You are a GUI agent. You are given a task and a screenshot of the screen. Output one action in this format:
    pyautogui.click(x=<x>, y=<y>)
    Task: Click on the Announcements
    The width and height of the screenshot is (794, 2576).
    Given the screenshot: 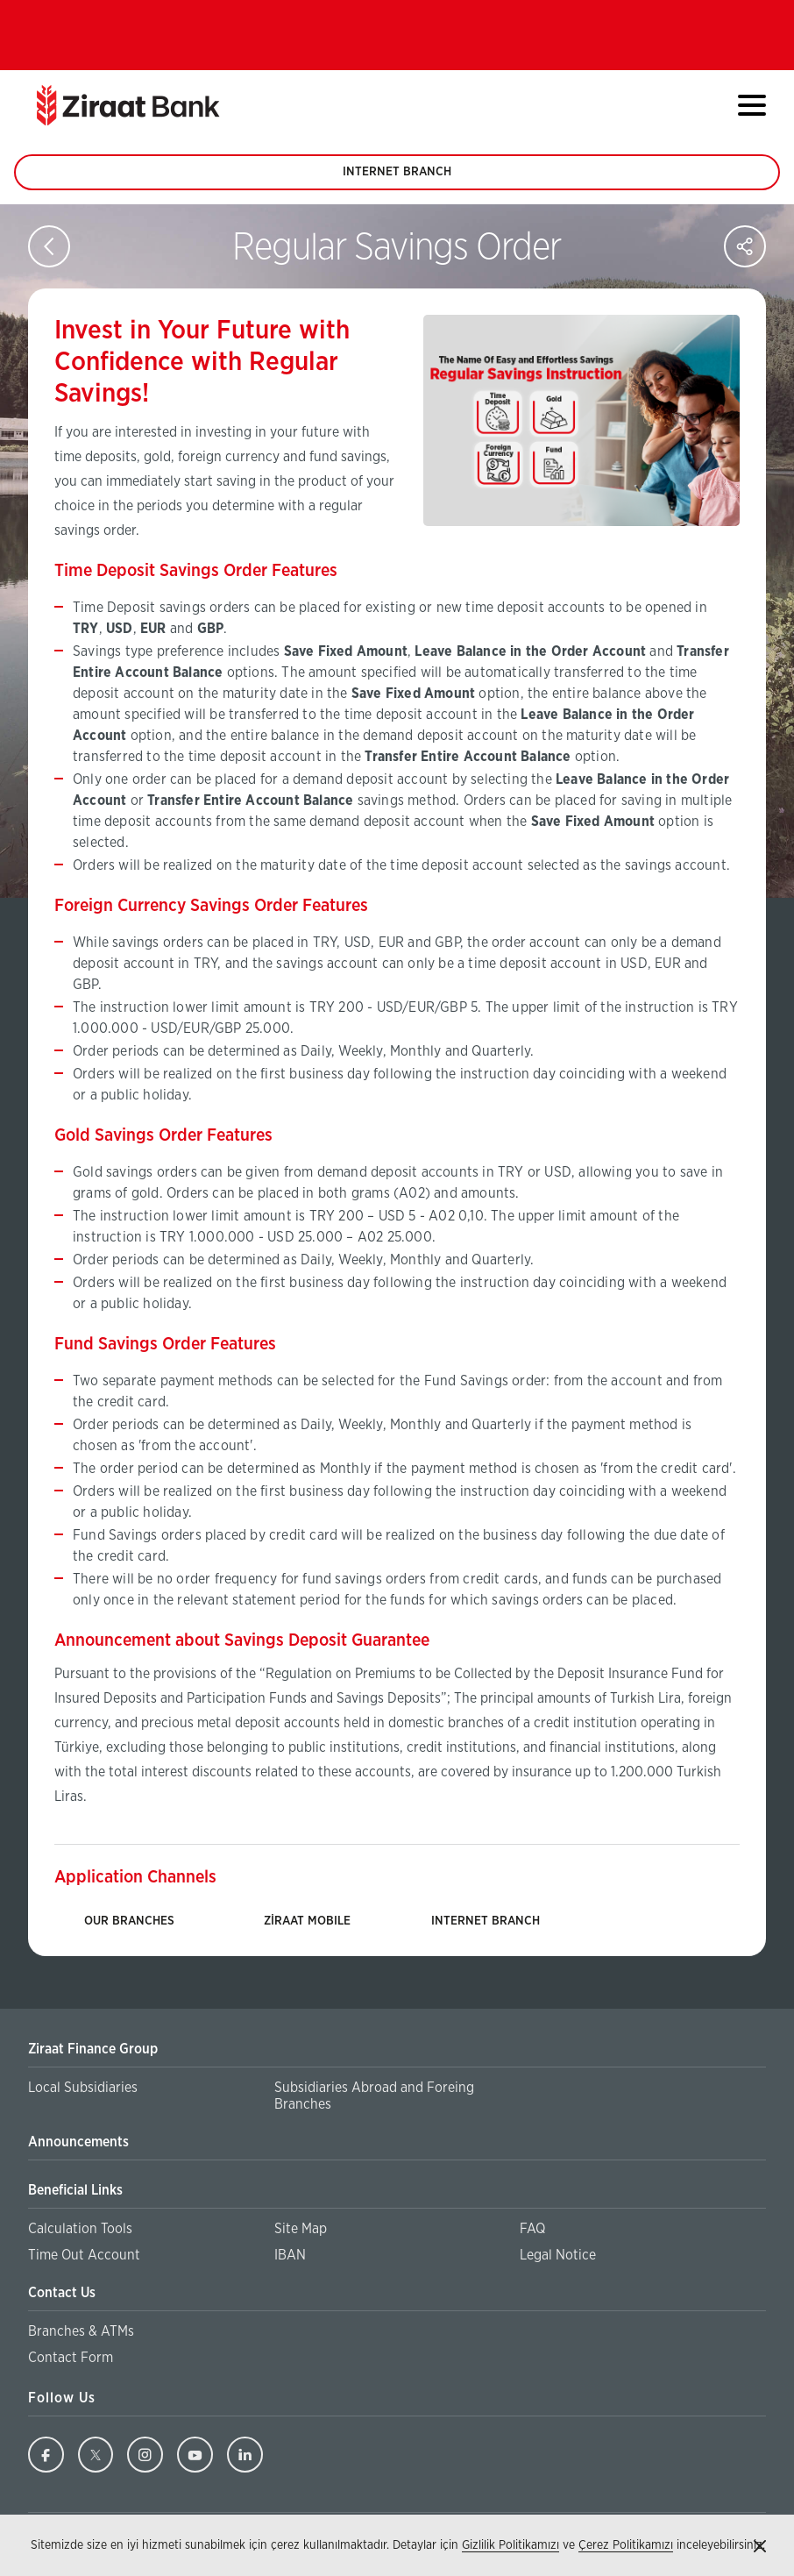 What is the action you would take?
    pyautogui.click(x=78, y=2142)
    